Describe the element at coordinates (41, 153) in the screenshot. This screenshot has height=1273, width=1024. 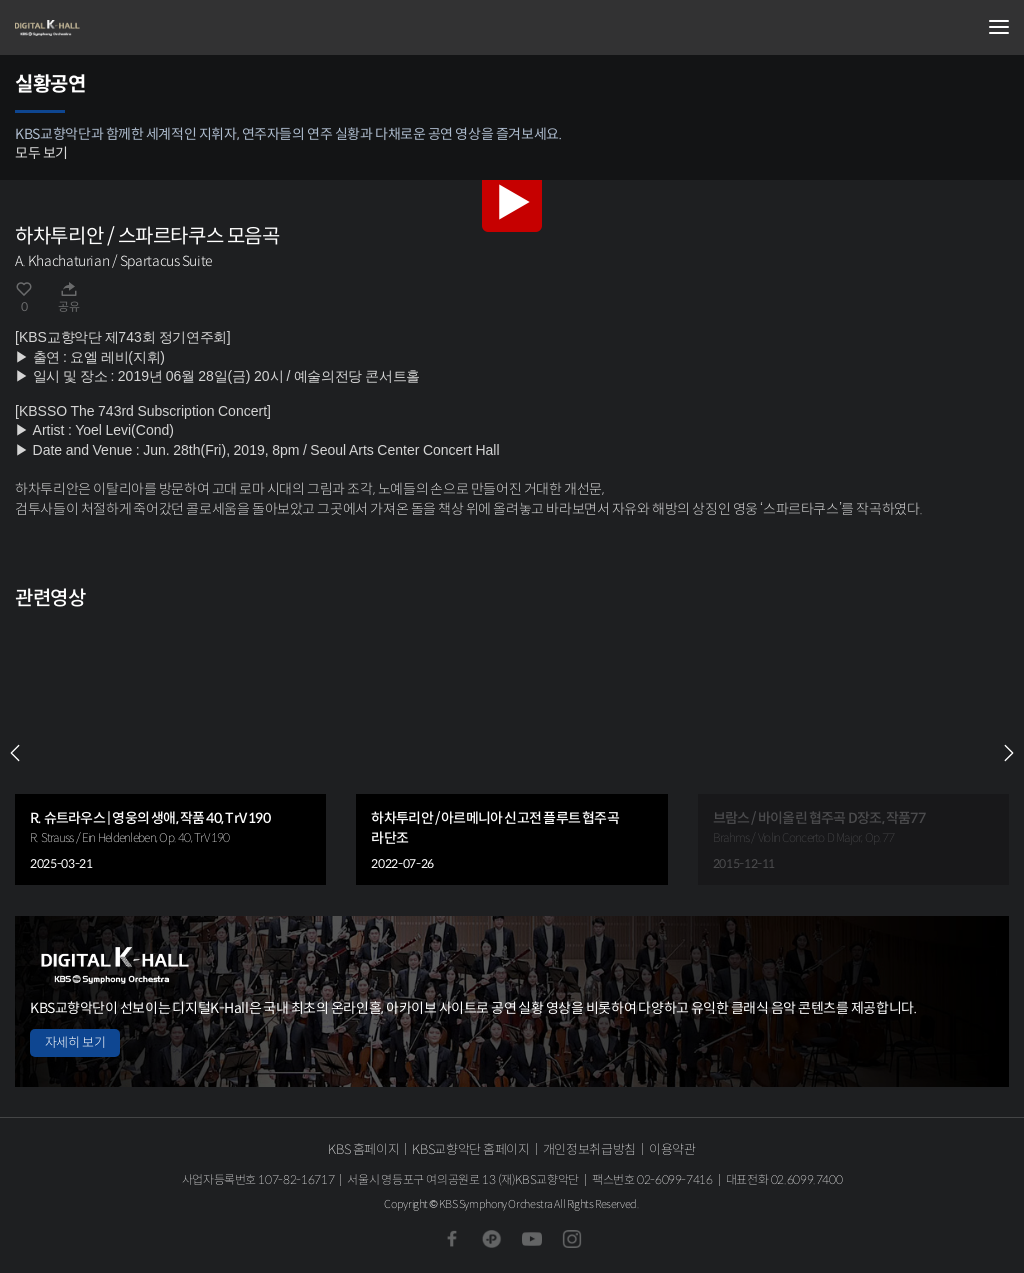
I see `모두 보기` at that location.